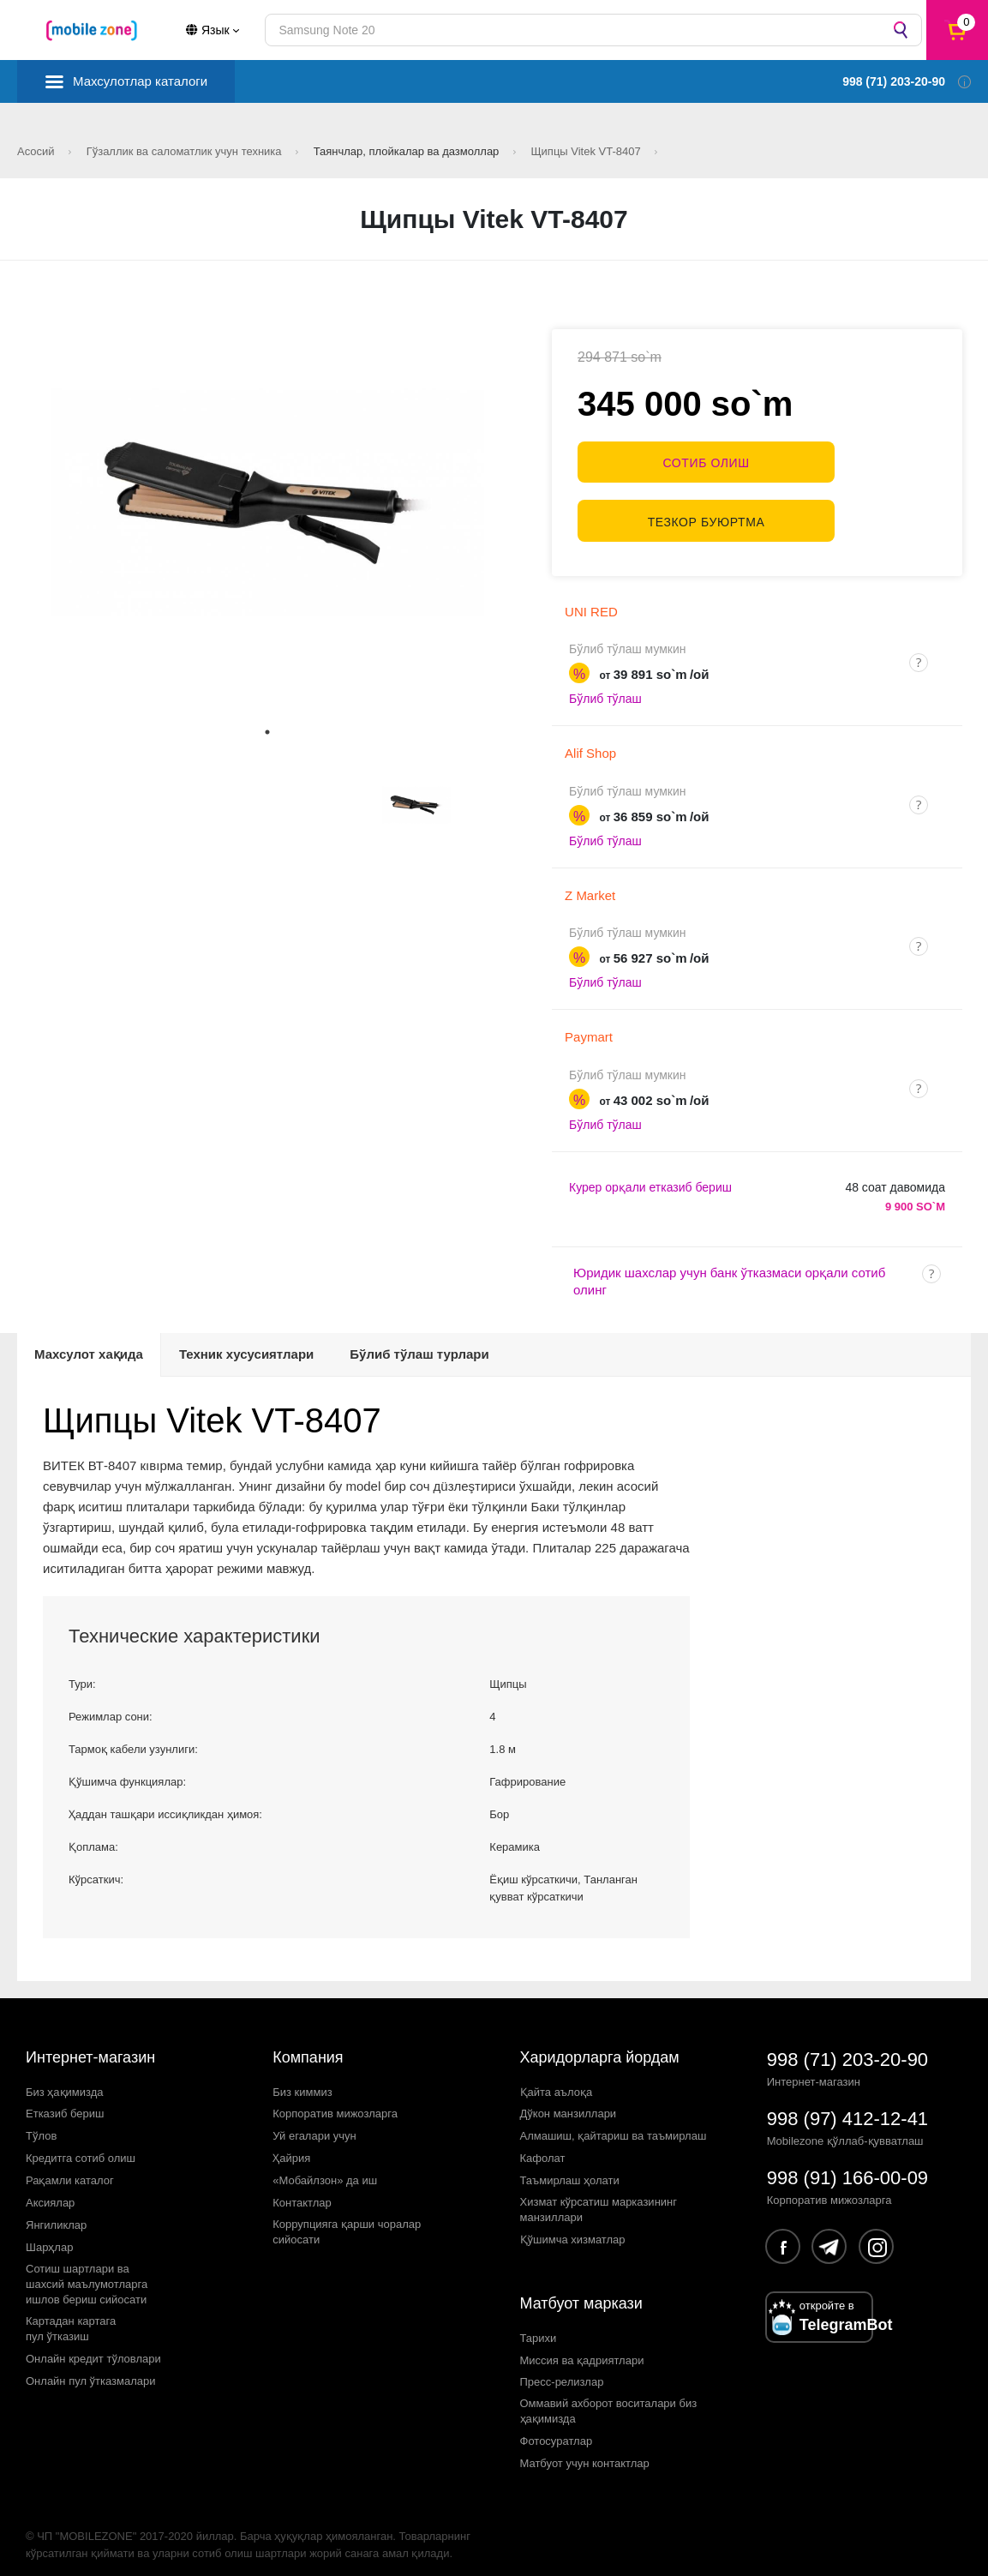 This screenshot has height=2576, width=988. Describe the element at coordinates (582, 2349) in the screenshot. I see `Миссия ва қадриятлари` at that location.